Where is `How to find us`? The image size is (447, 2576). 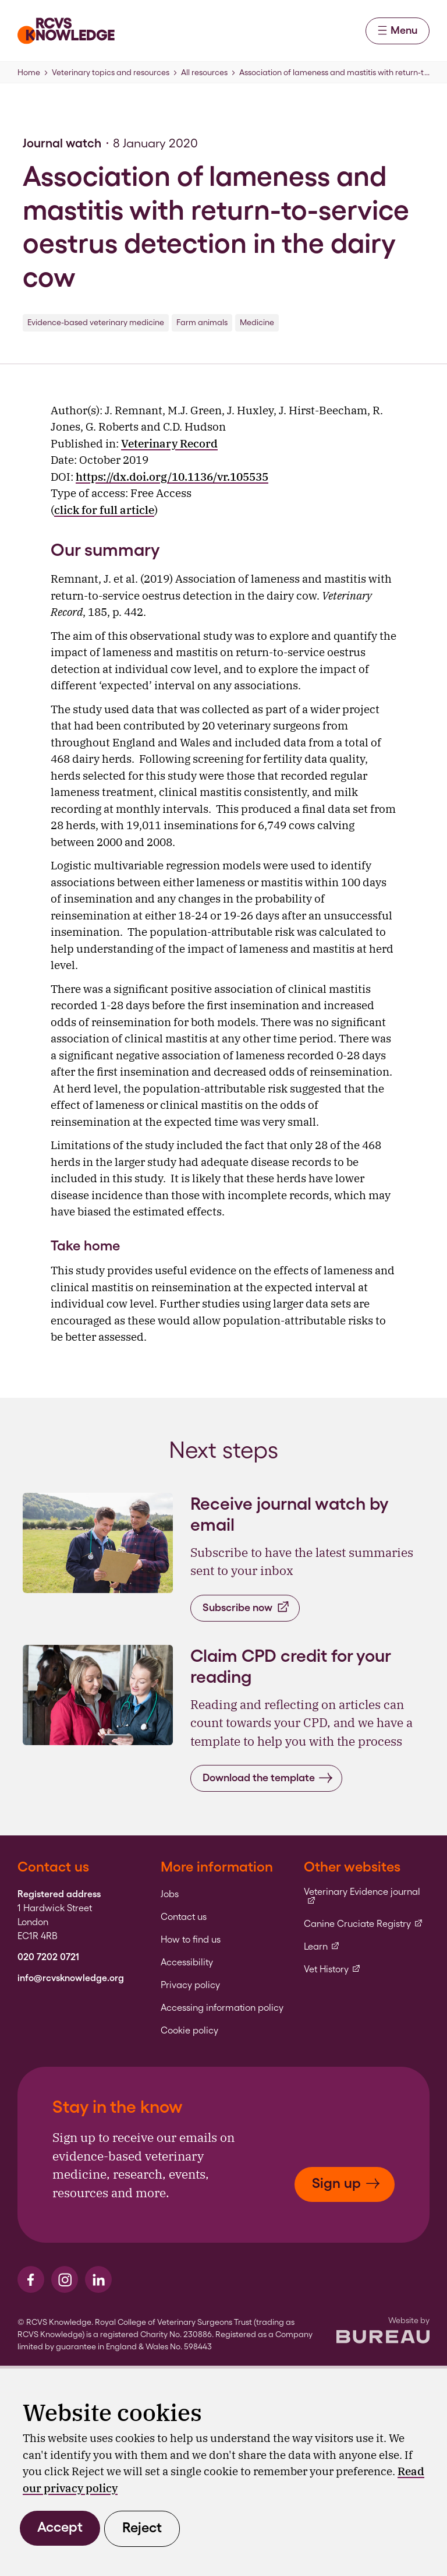 How to find us is located at coordinates (191, 1939).